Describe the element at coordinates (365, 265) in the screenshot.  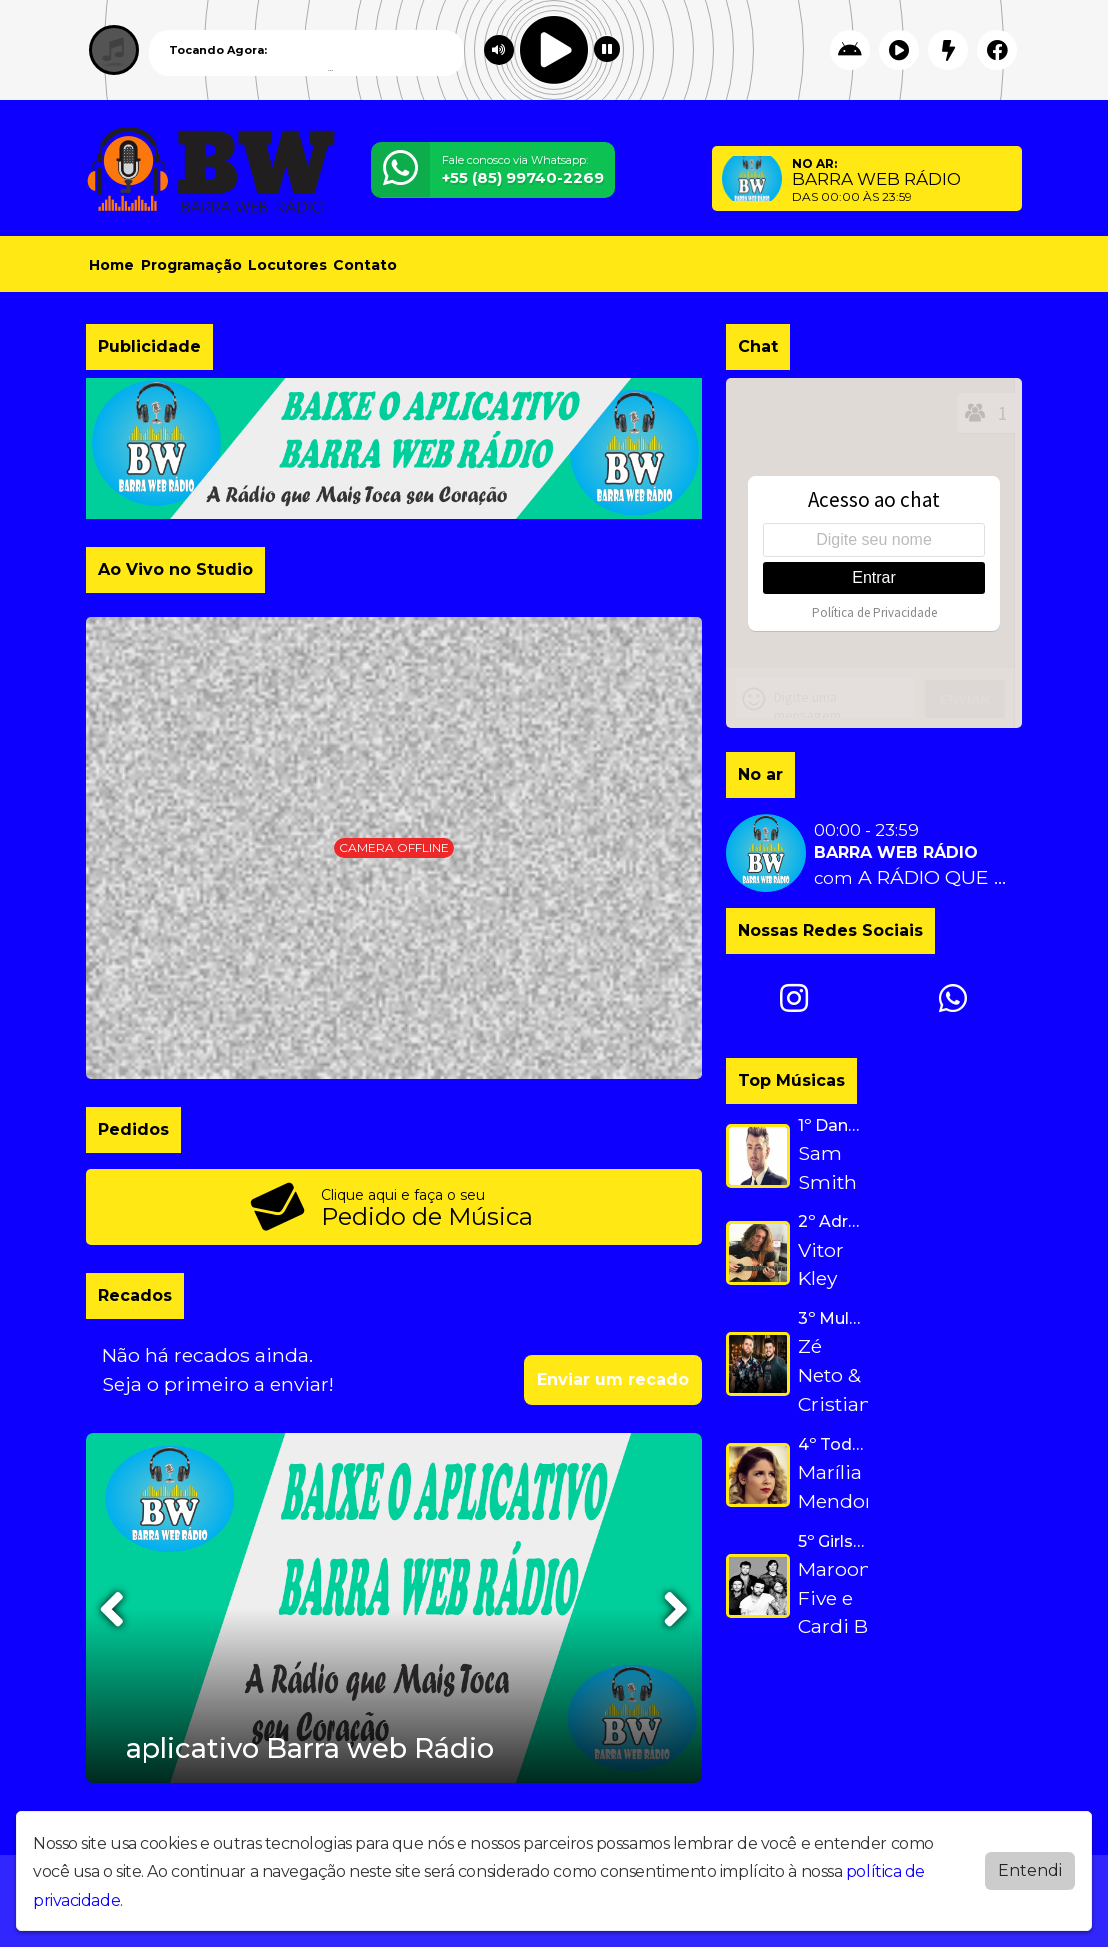
I see `Contato` at that location.